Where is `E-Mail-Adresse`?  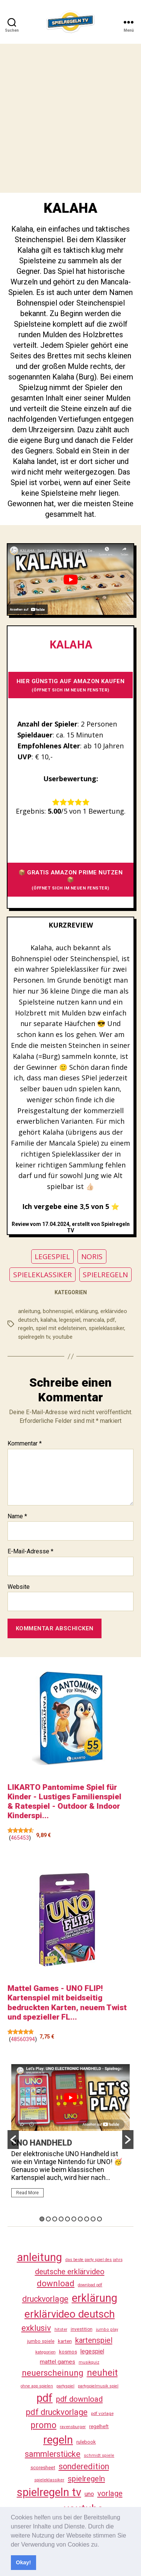 E-Mail-Adresse is located at coordinates (30, 1551).